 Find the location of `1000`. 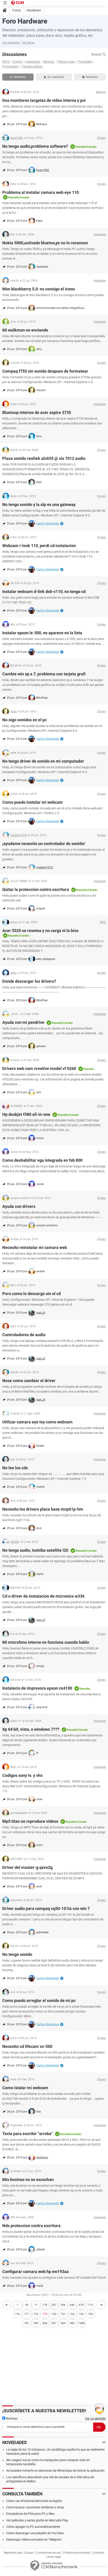

1000 is located at coordinates (81, 2323).